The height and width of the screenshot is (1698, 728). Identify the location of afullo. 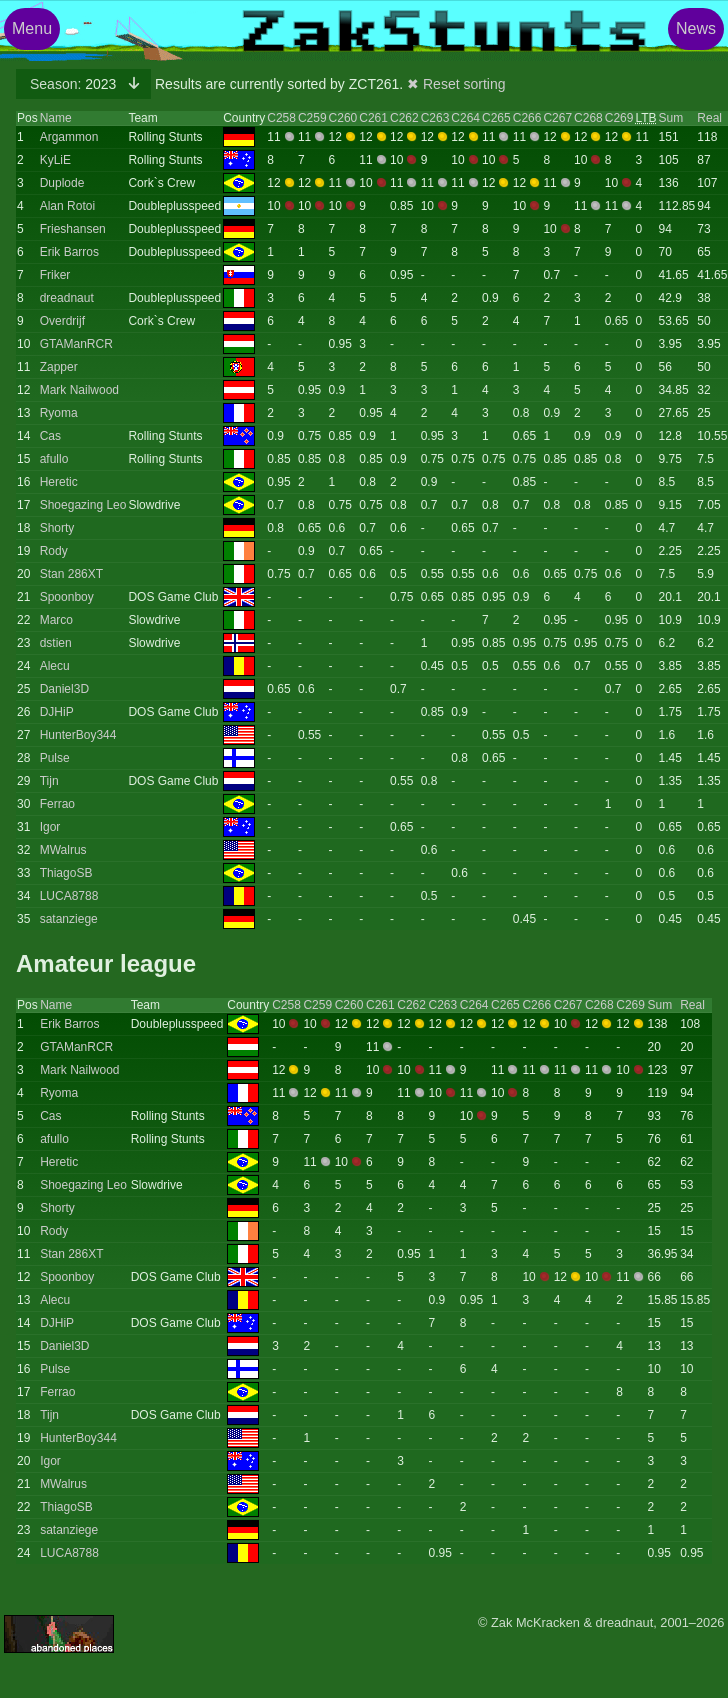
(54, 459).